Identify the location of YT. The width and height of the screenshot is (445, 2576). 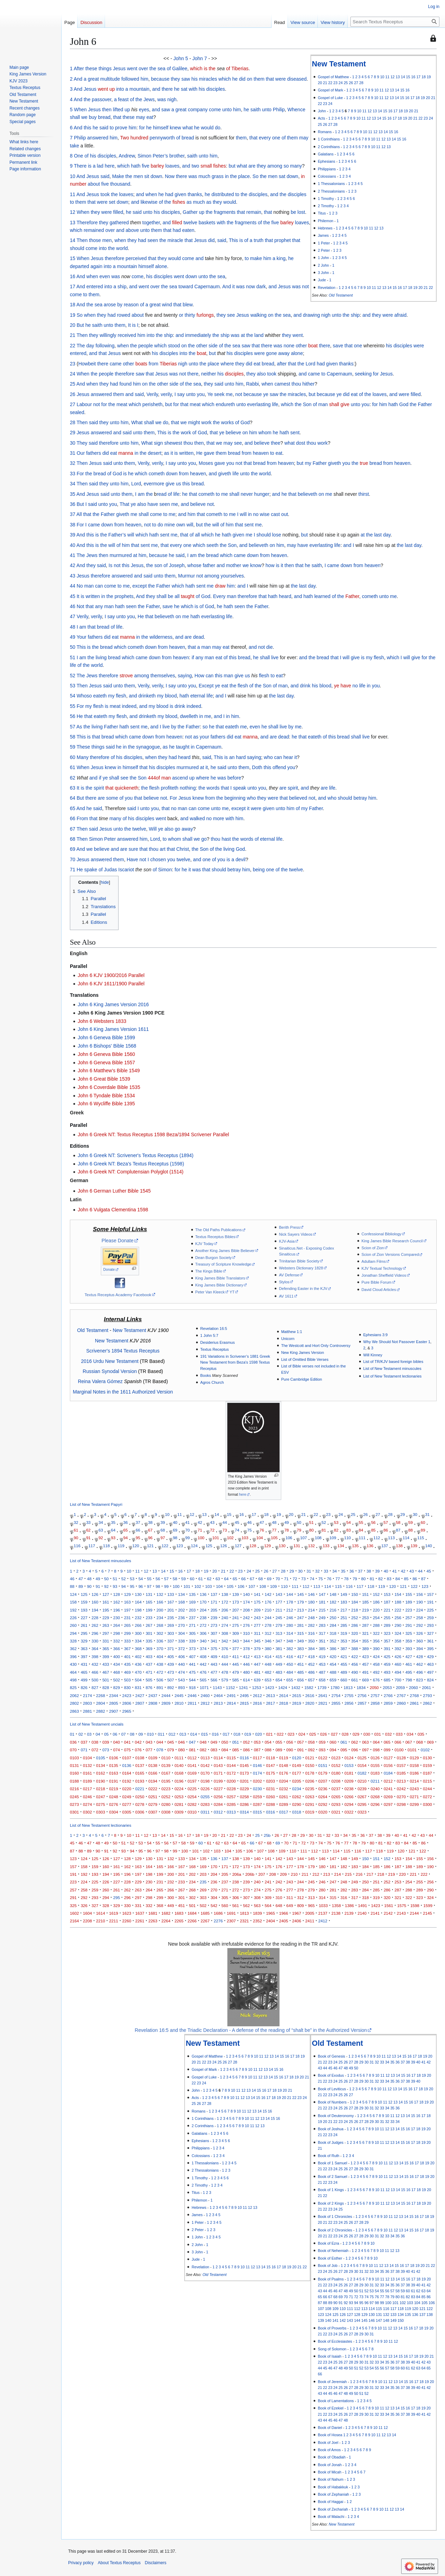
(231, 1292).